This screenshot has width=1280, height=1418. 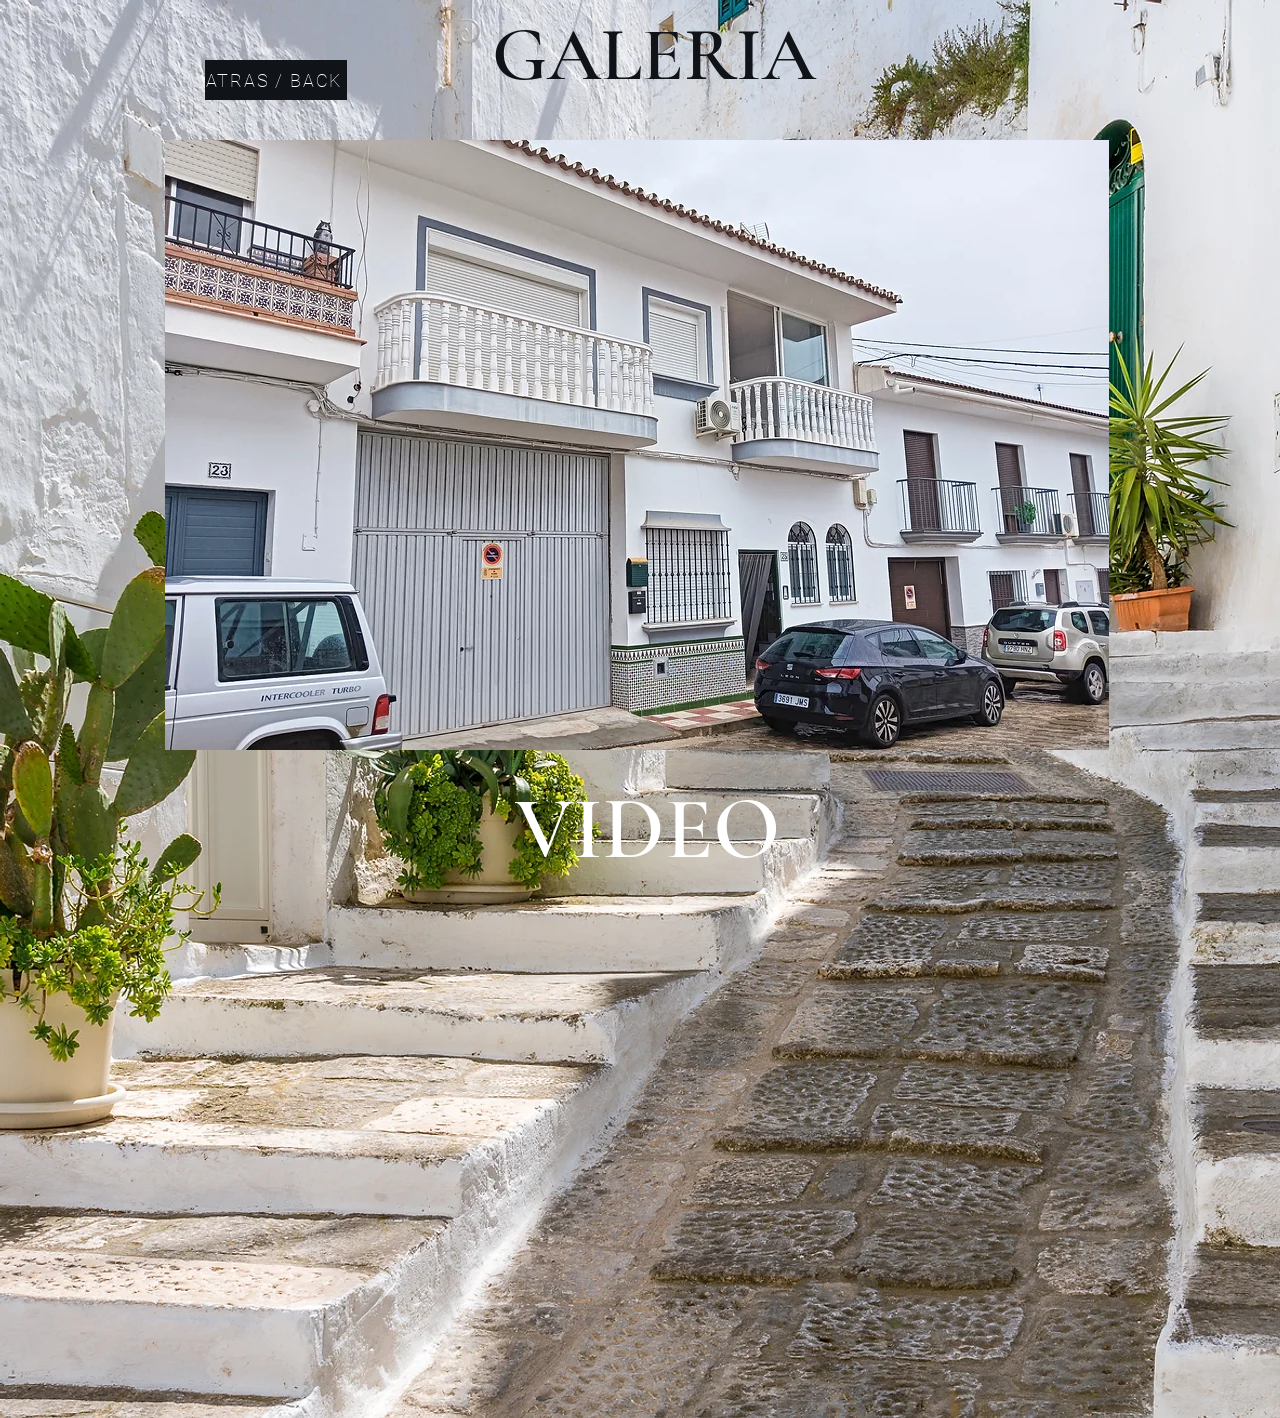 I want to click on [button], so click(x=637, y=445).